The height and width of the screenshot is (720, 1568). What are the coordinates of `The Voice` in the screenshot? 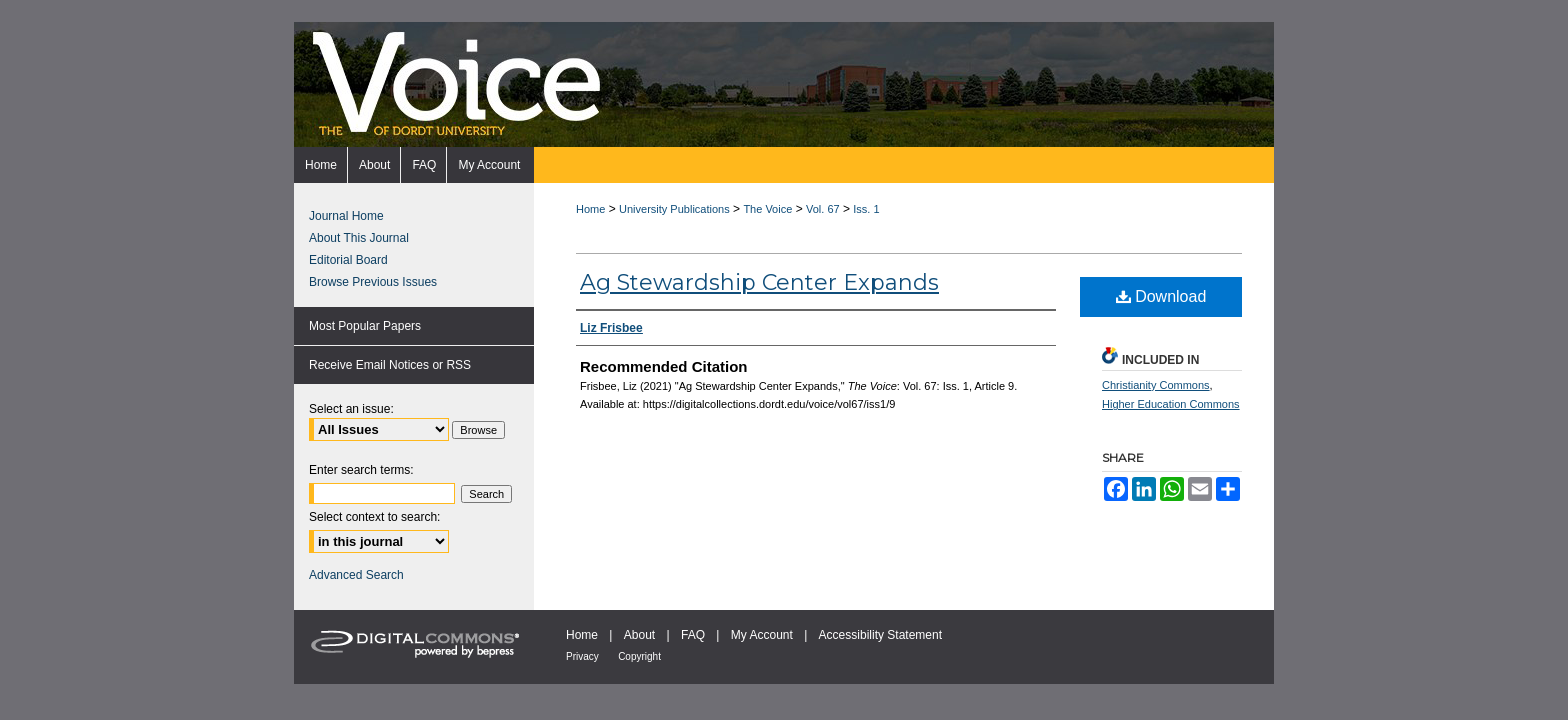 It's located at (767, 209).